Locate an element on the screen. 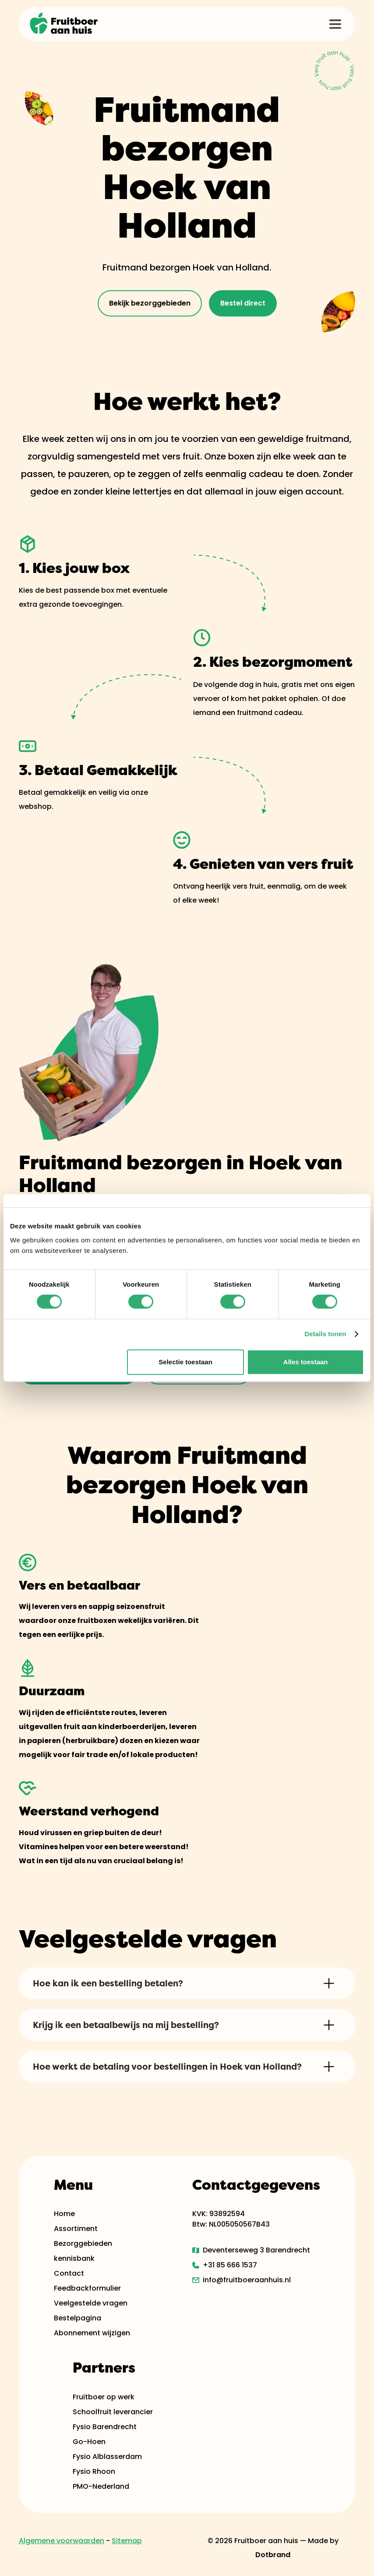 The image size is (374, 2576). Veelgestelde vragen is located at coordinates (90, 2303).